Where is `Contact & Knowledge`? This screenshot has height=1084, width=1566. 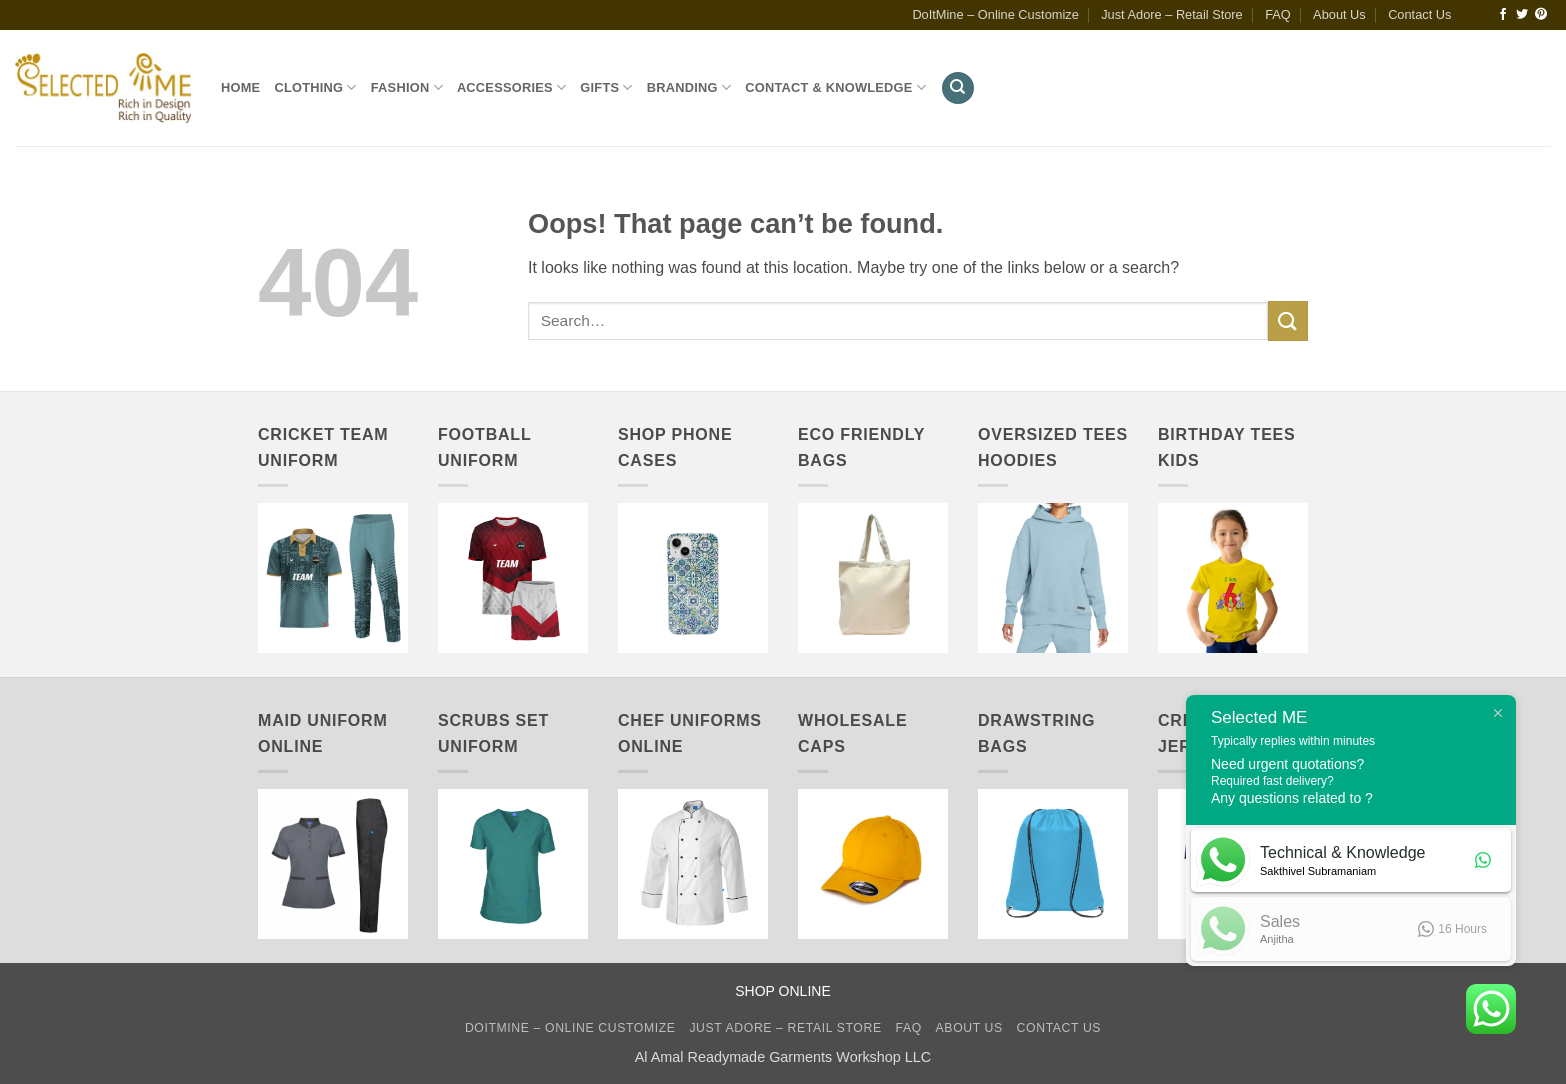
Contact & Knowledge is located at coordinates (835, 87).